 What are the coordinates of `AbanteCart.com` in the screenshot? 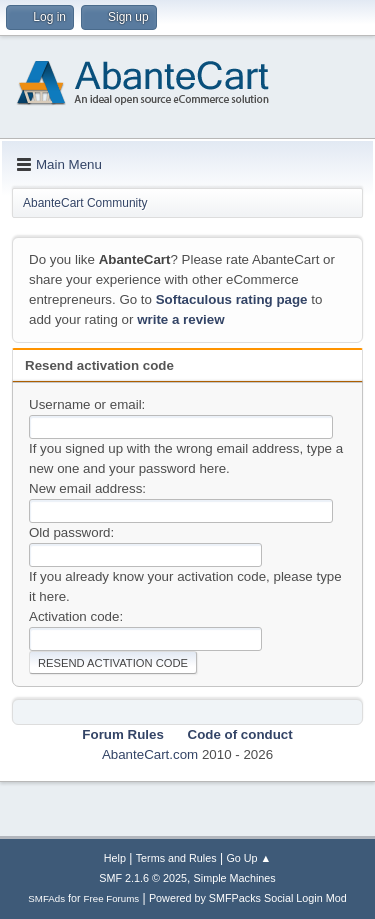 It's located at (150, 754).